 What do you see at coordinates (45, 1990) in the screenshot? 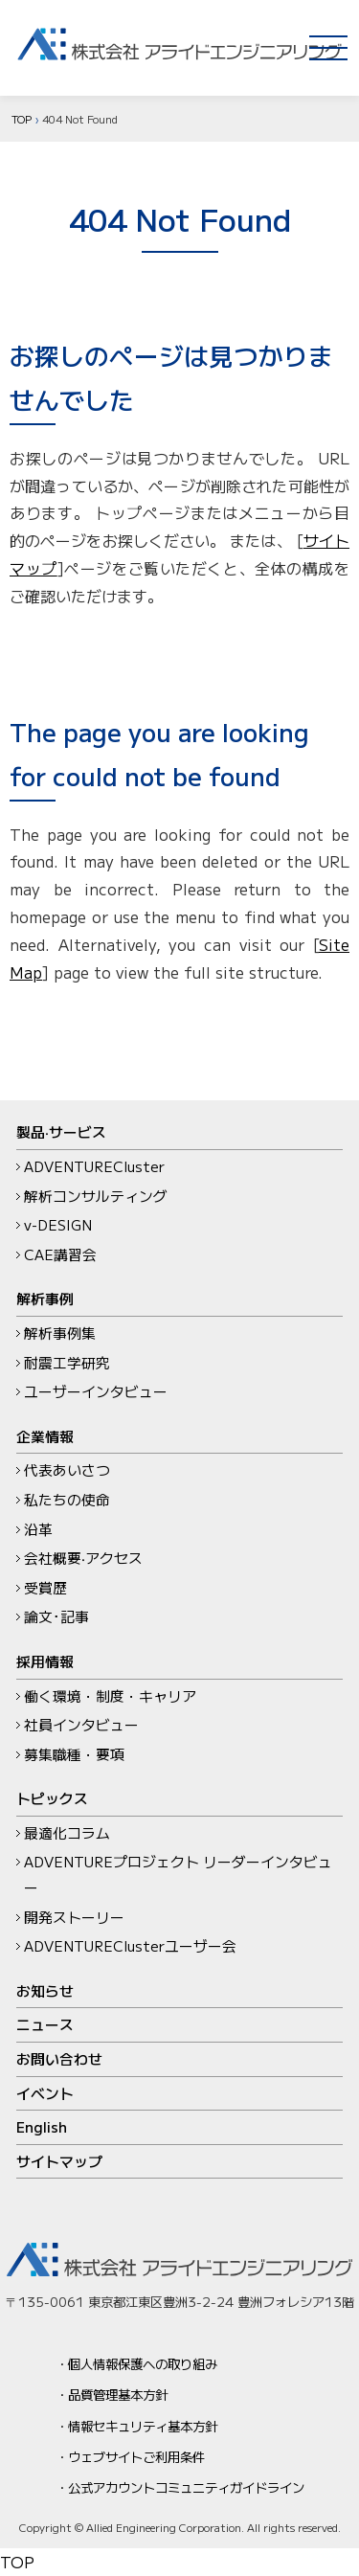
I see `お知らせ` at bounding box center [45, 1990].